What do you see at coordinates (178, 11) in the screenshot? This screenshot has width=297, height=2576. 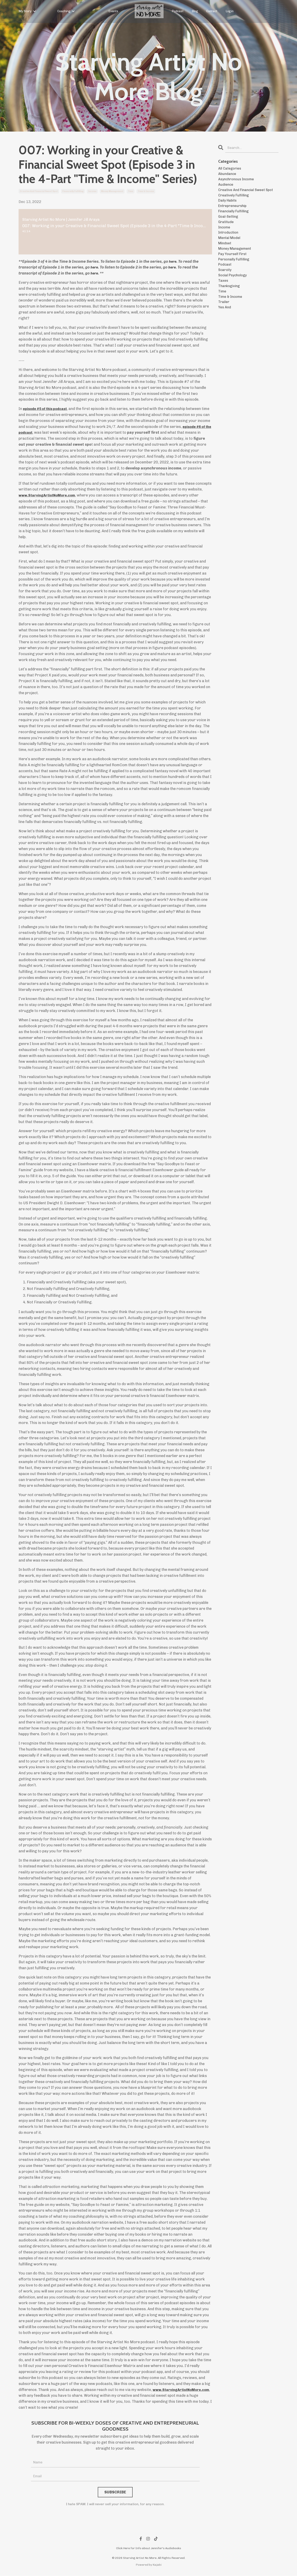 I see `Podcast` at bounding box center [178, 11].